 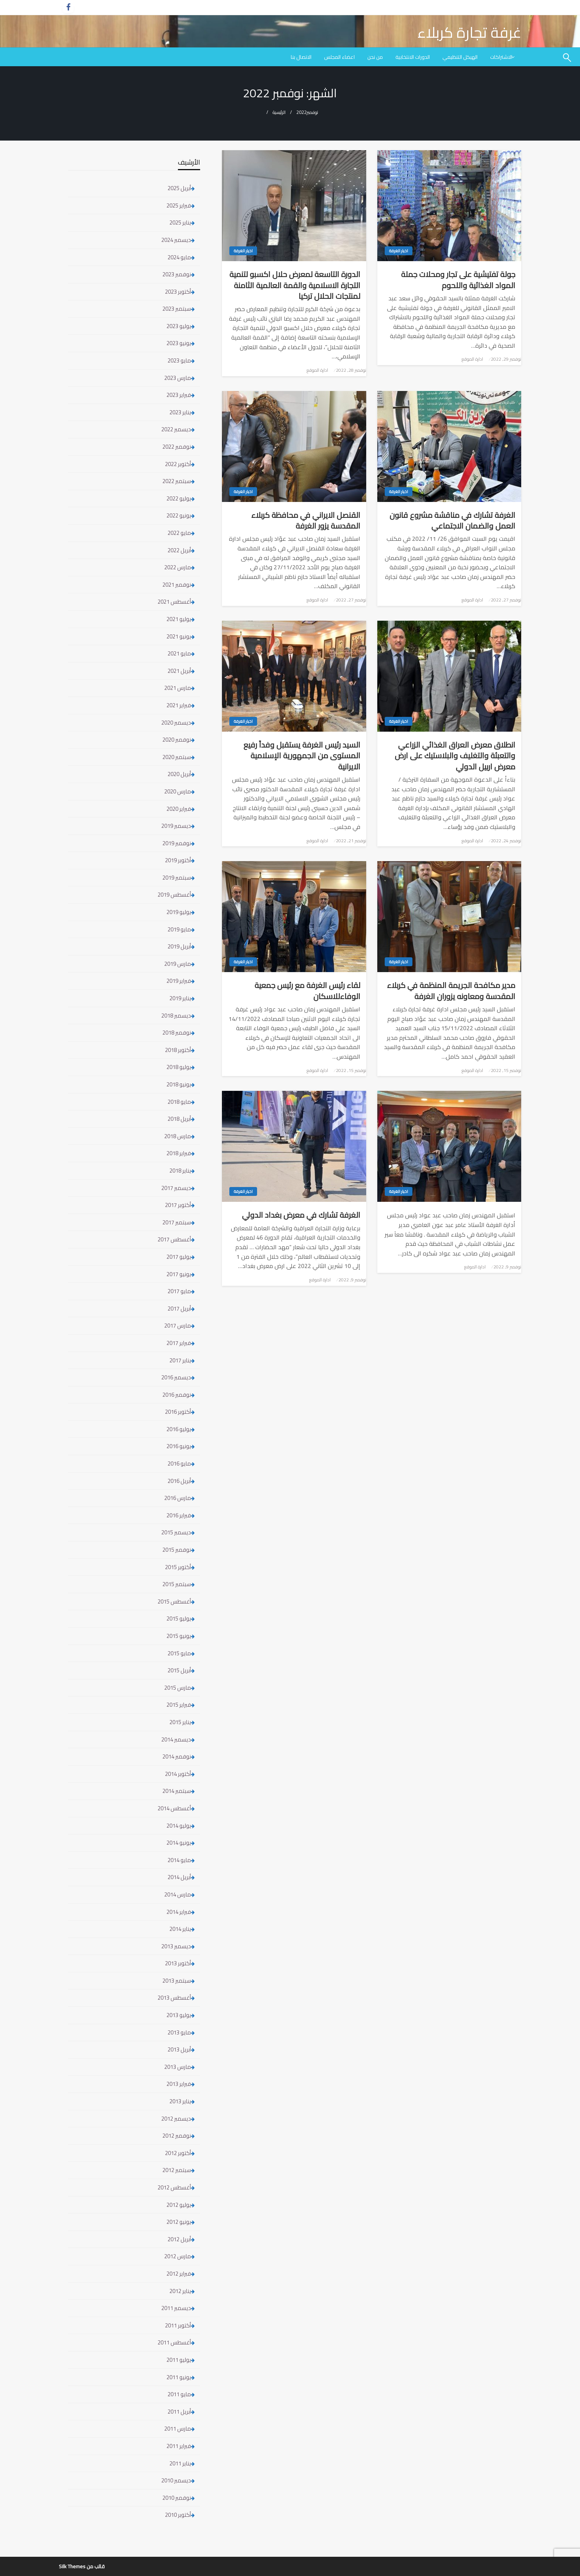 I want to click on أكتوبر 2022, so click(x=178, y=464).